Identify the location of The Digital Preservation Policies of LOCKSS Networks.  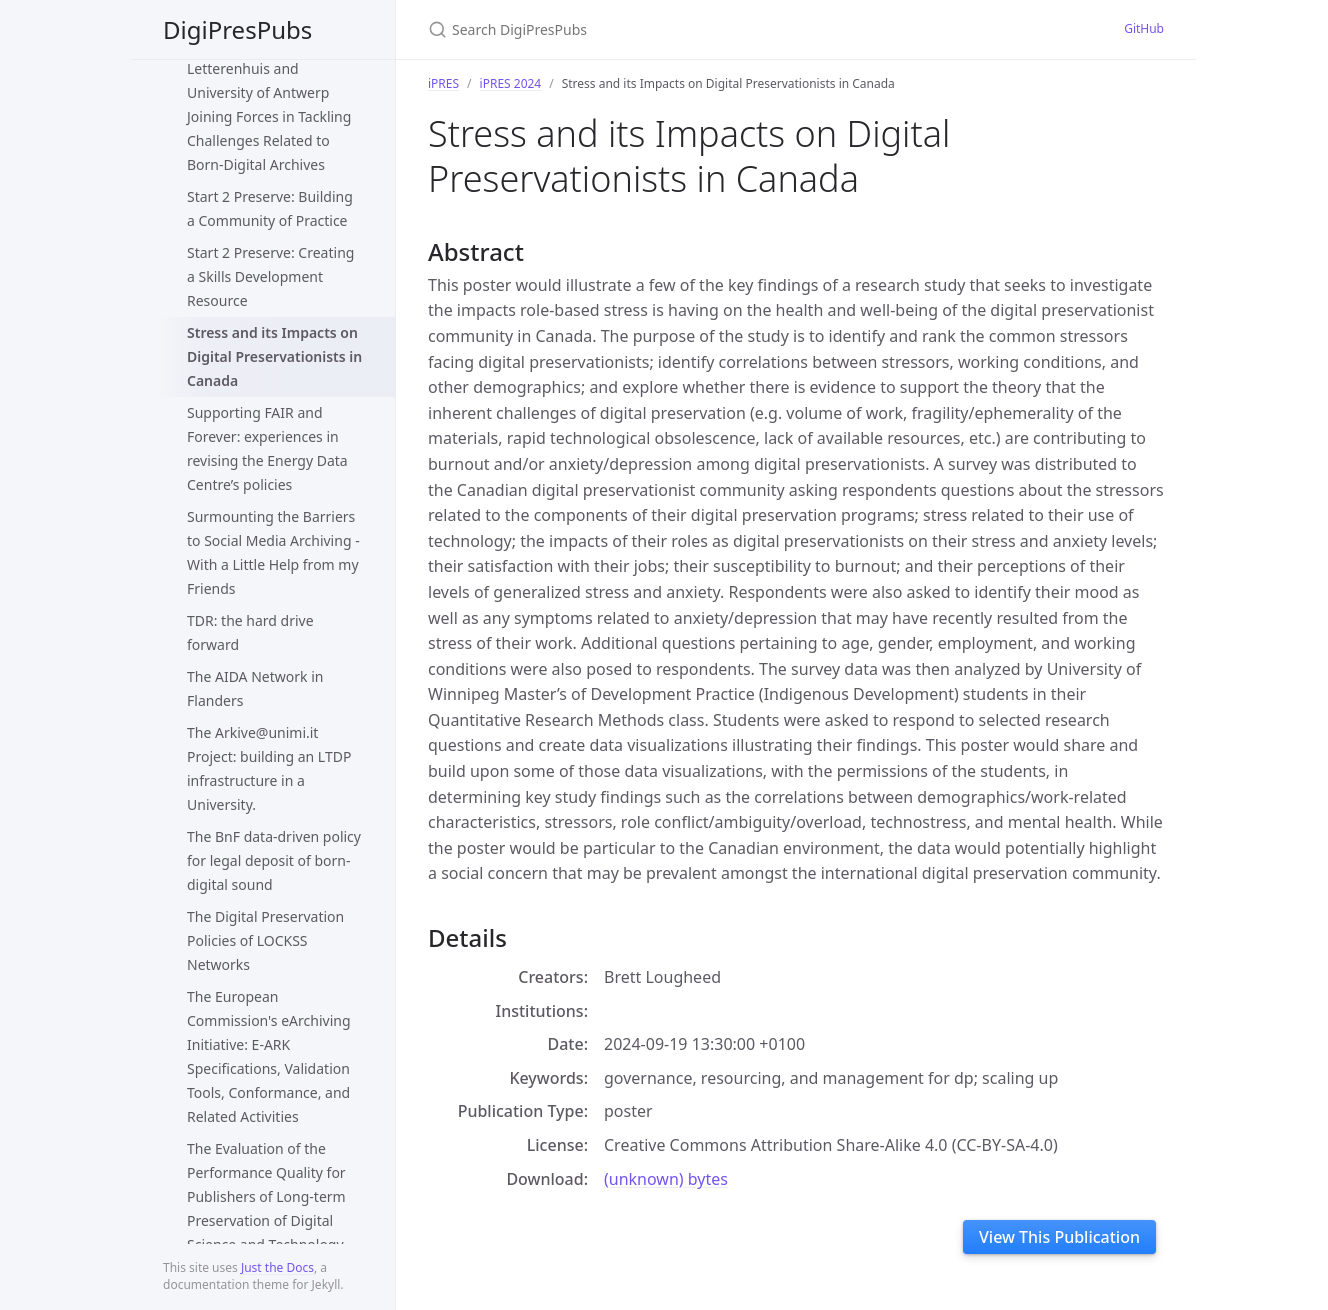
(265, 940).